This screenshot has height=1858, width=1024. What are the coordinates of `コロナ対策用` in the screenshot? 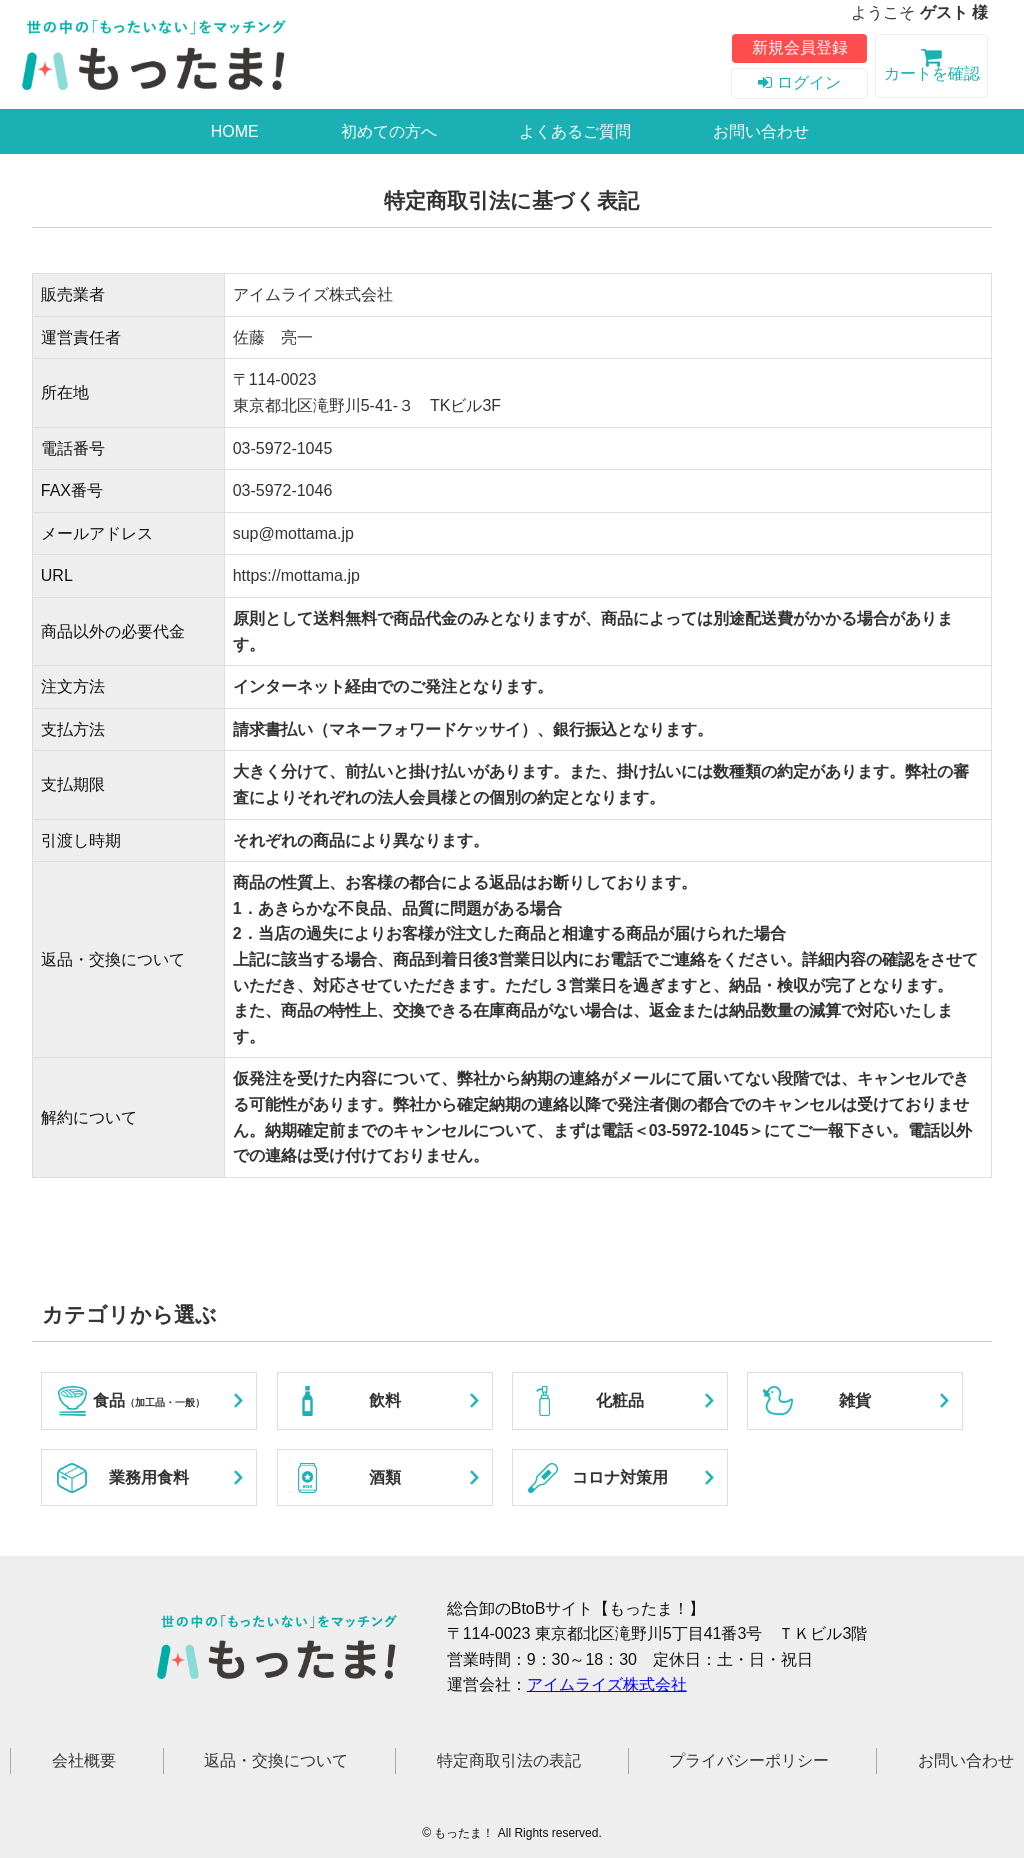 It's located at (620, 1477).